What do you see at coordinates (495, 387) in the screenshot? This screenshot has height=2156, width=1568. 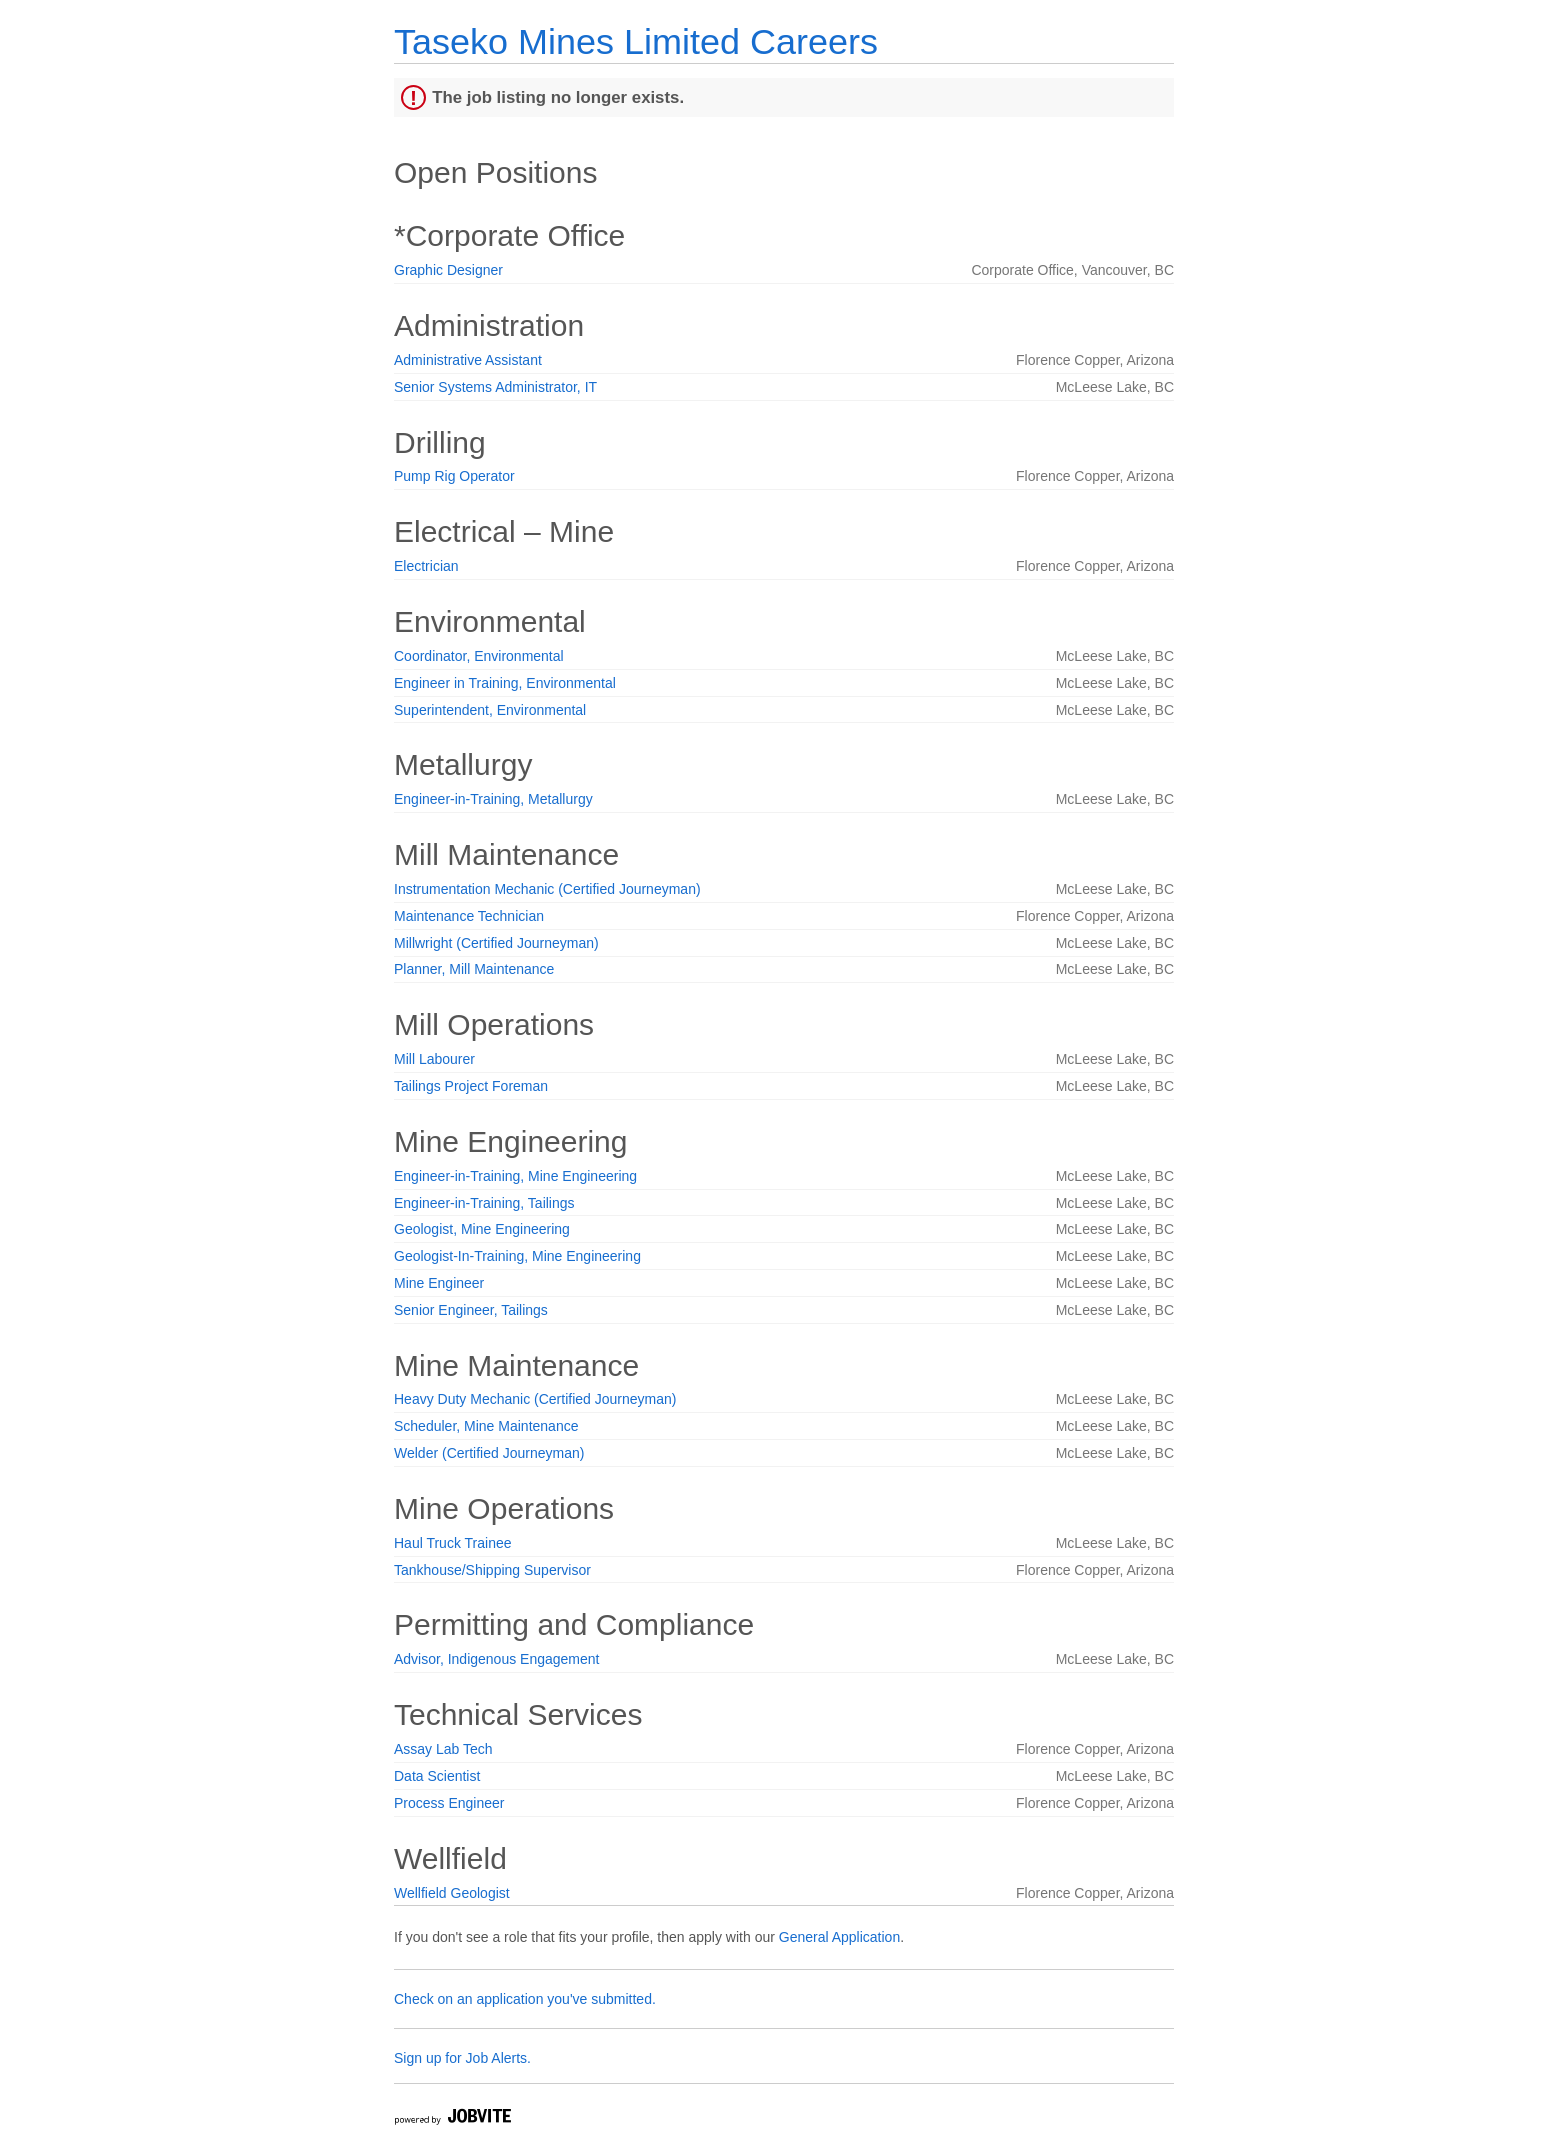 I see `Senior Systems Administrator, IT` at bounding box center [495, 387].